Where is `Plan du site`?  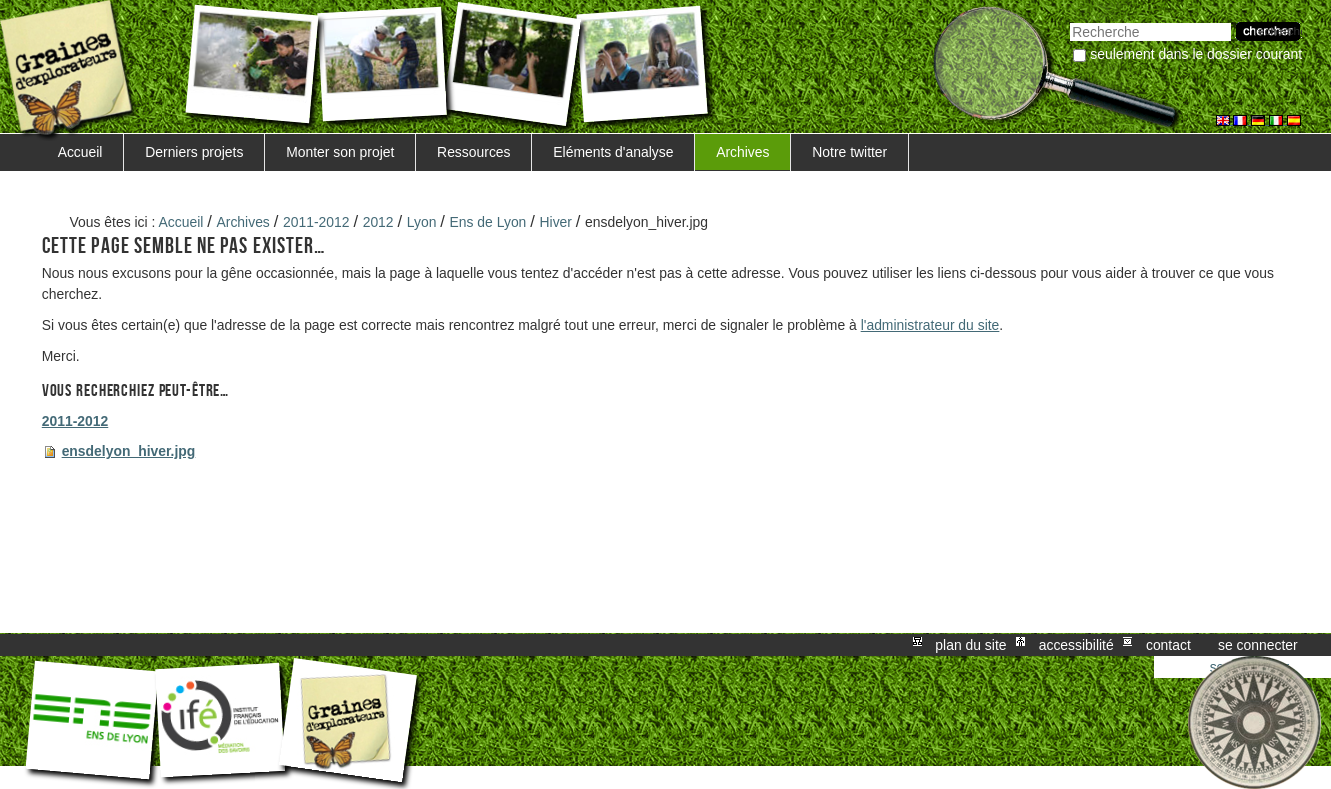 Plan du site is located at coordinates (970, 645).